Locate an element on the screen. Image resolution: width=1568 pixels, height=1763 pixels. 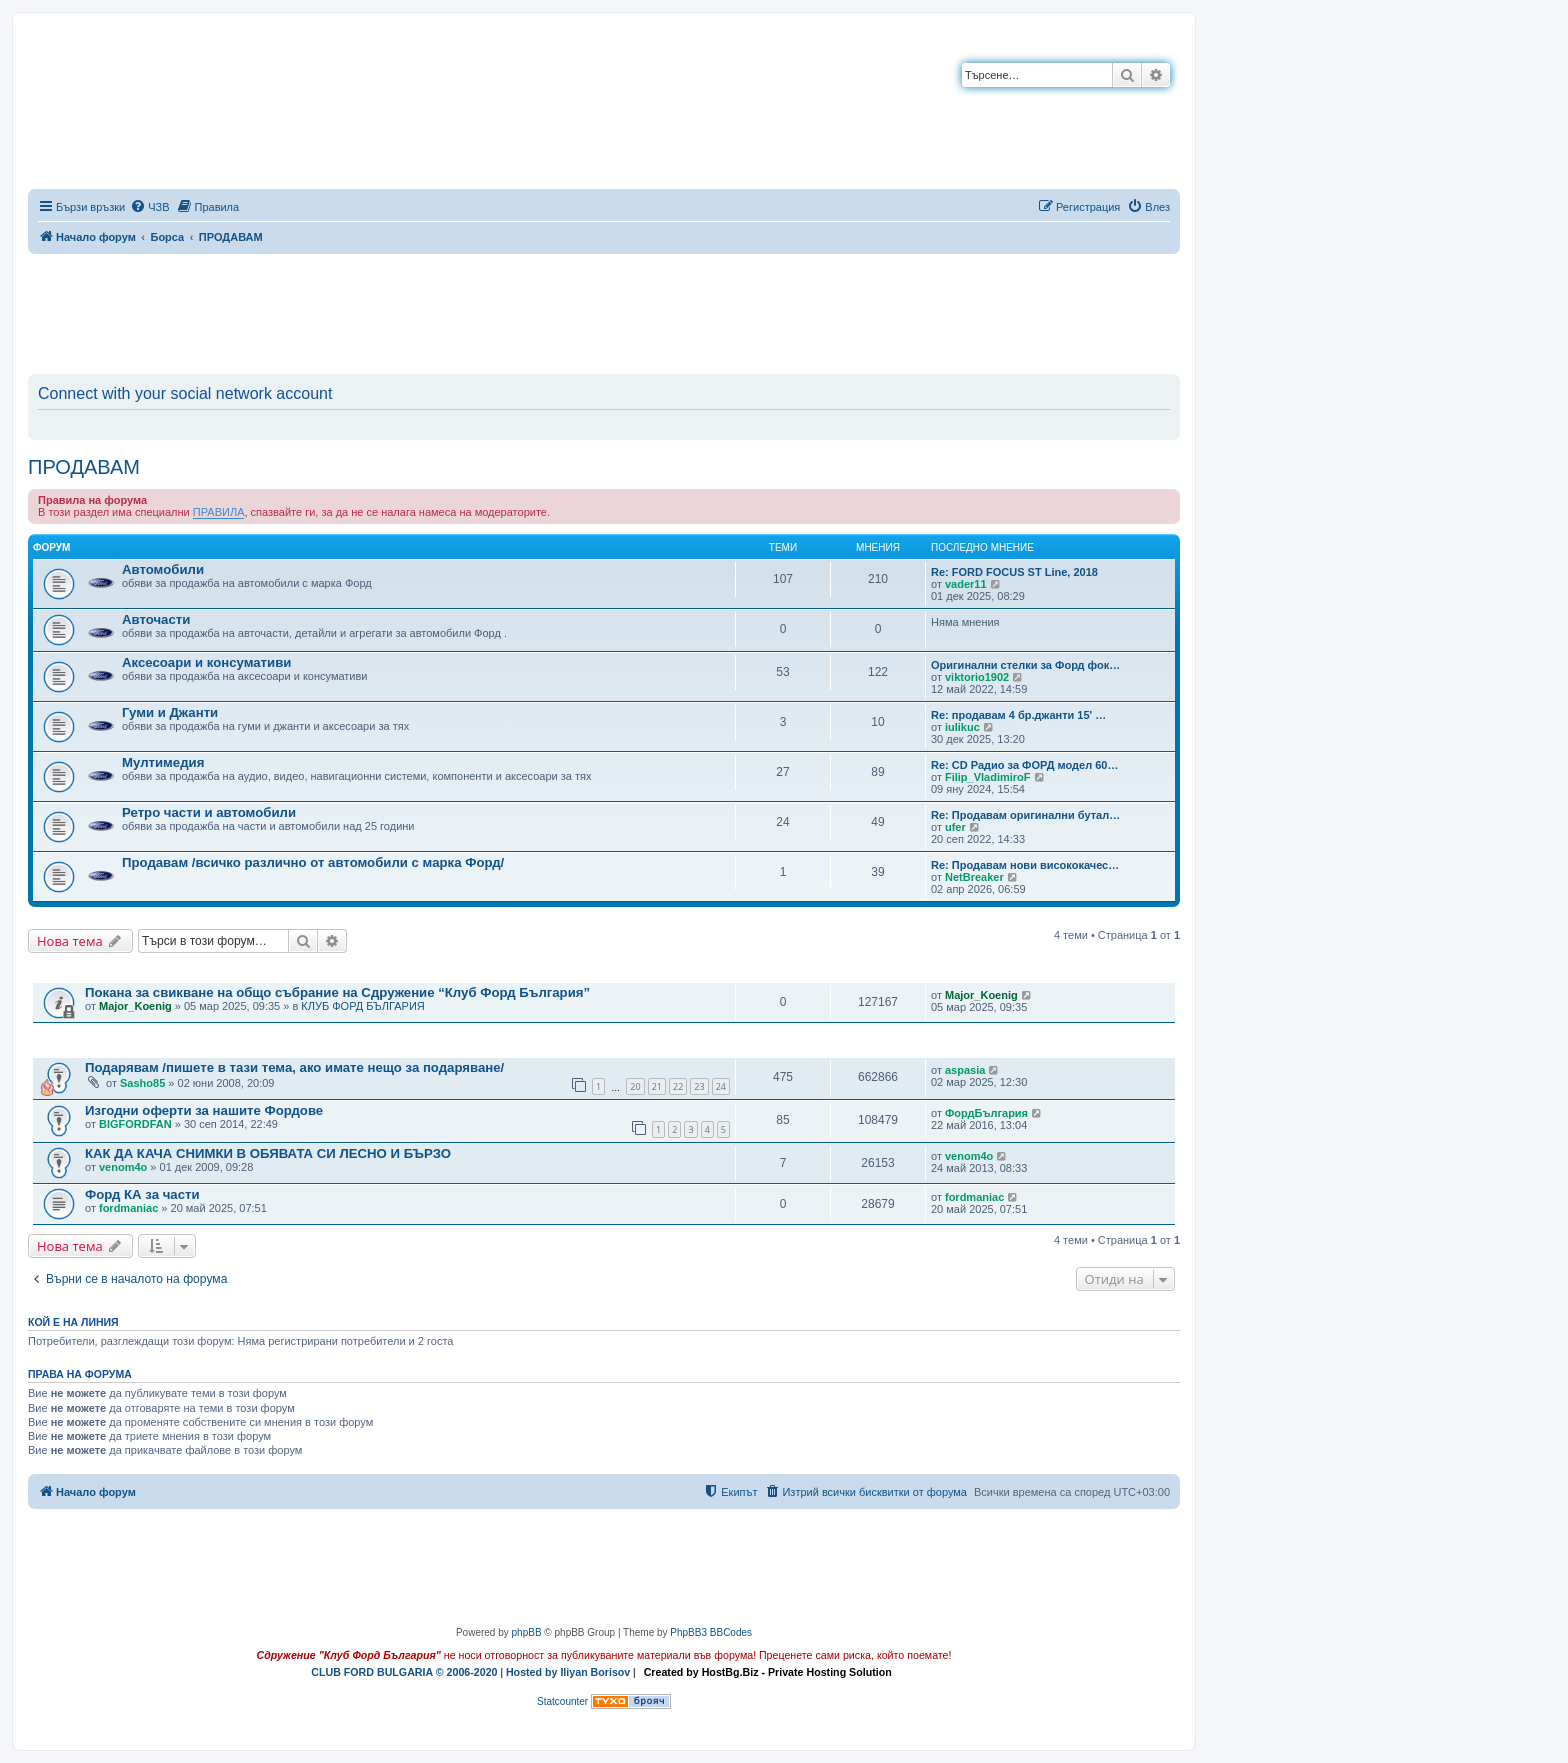
20 is located at coordinates (635, 1086).